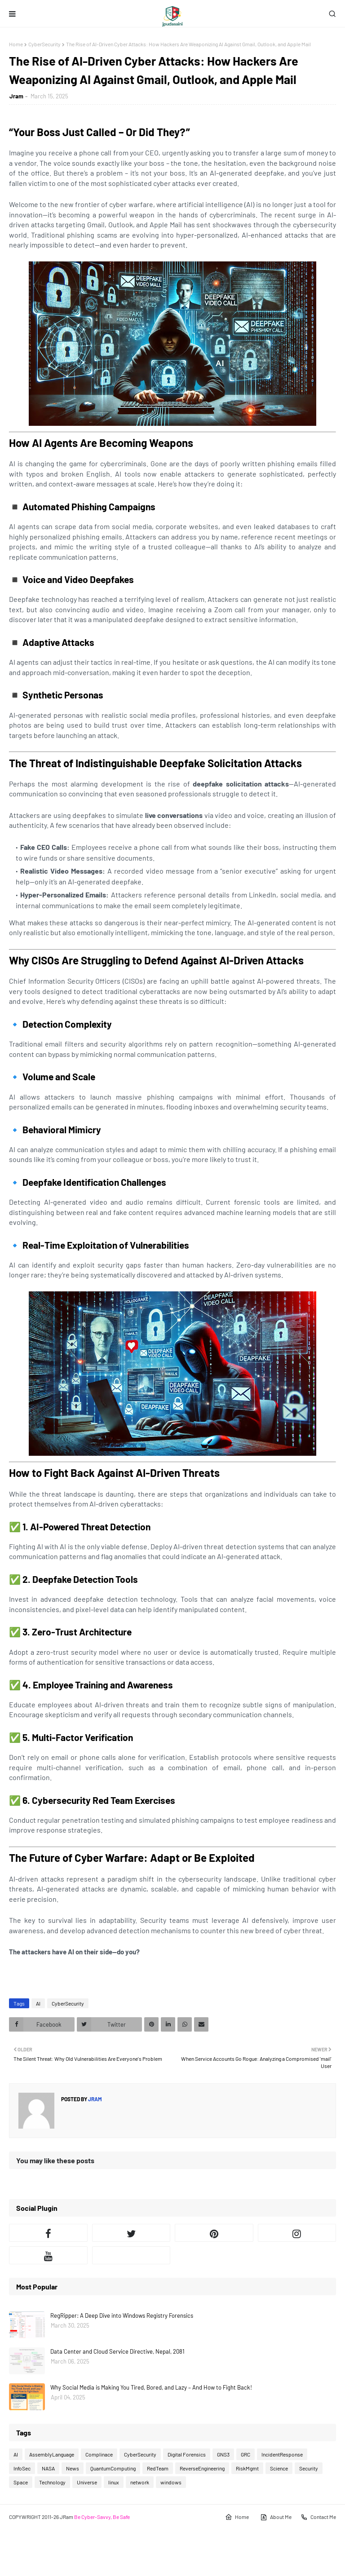 This screenshot has height=2576, width=345. I want to click on Space, so click(20, 2482).